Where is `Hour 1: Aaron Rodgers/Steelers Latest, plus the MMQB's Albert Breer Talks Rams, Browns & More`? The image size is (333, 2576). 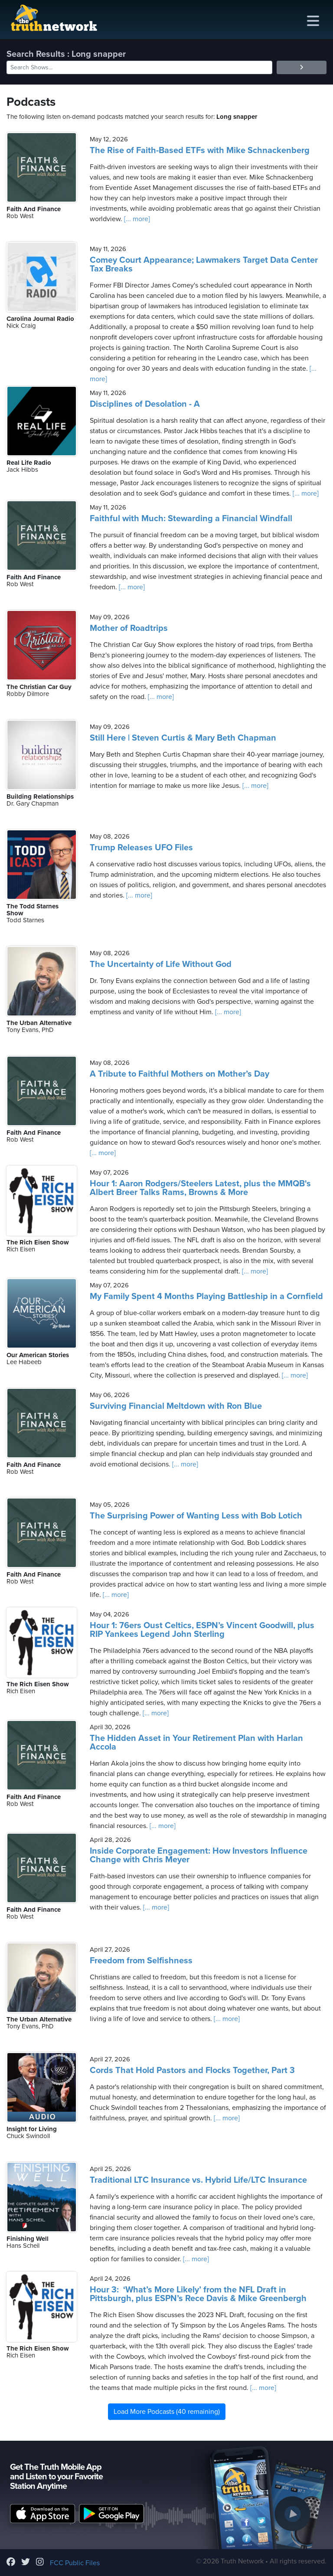 Hour 1: Aaron Rodgers/Steelers Latest, plus the MMQB's Albert Breer Talks Rams, Browns & More is located at coordinates (200, 1188).